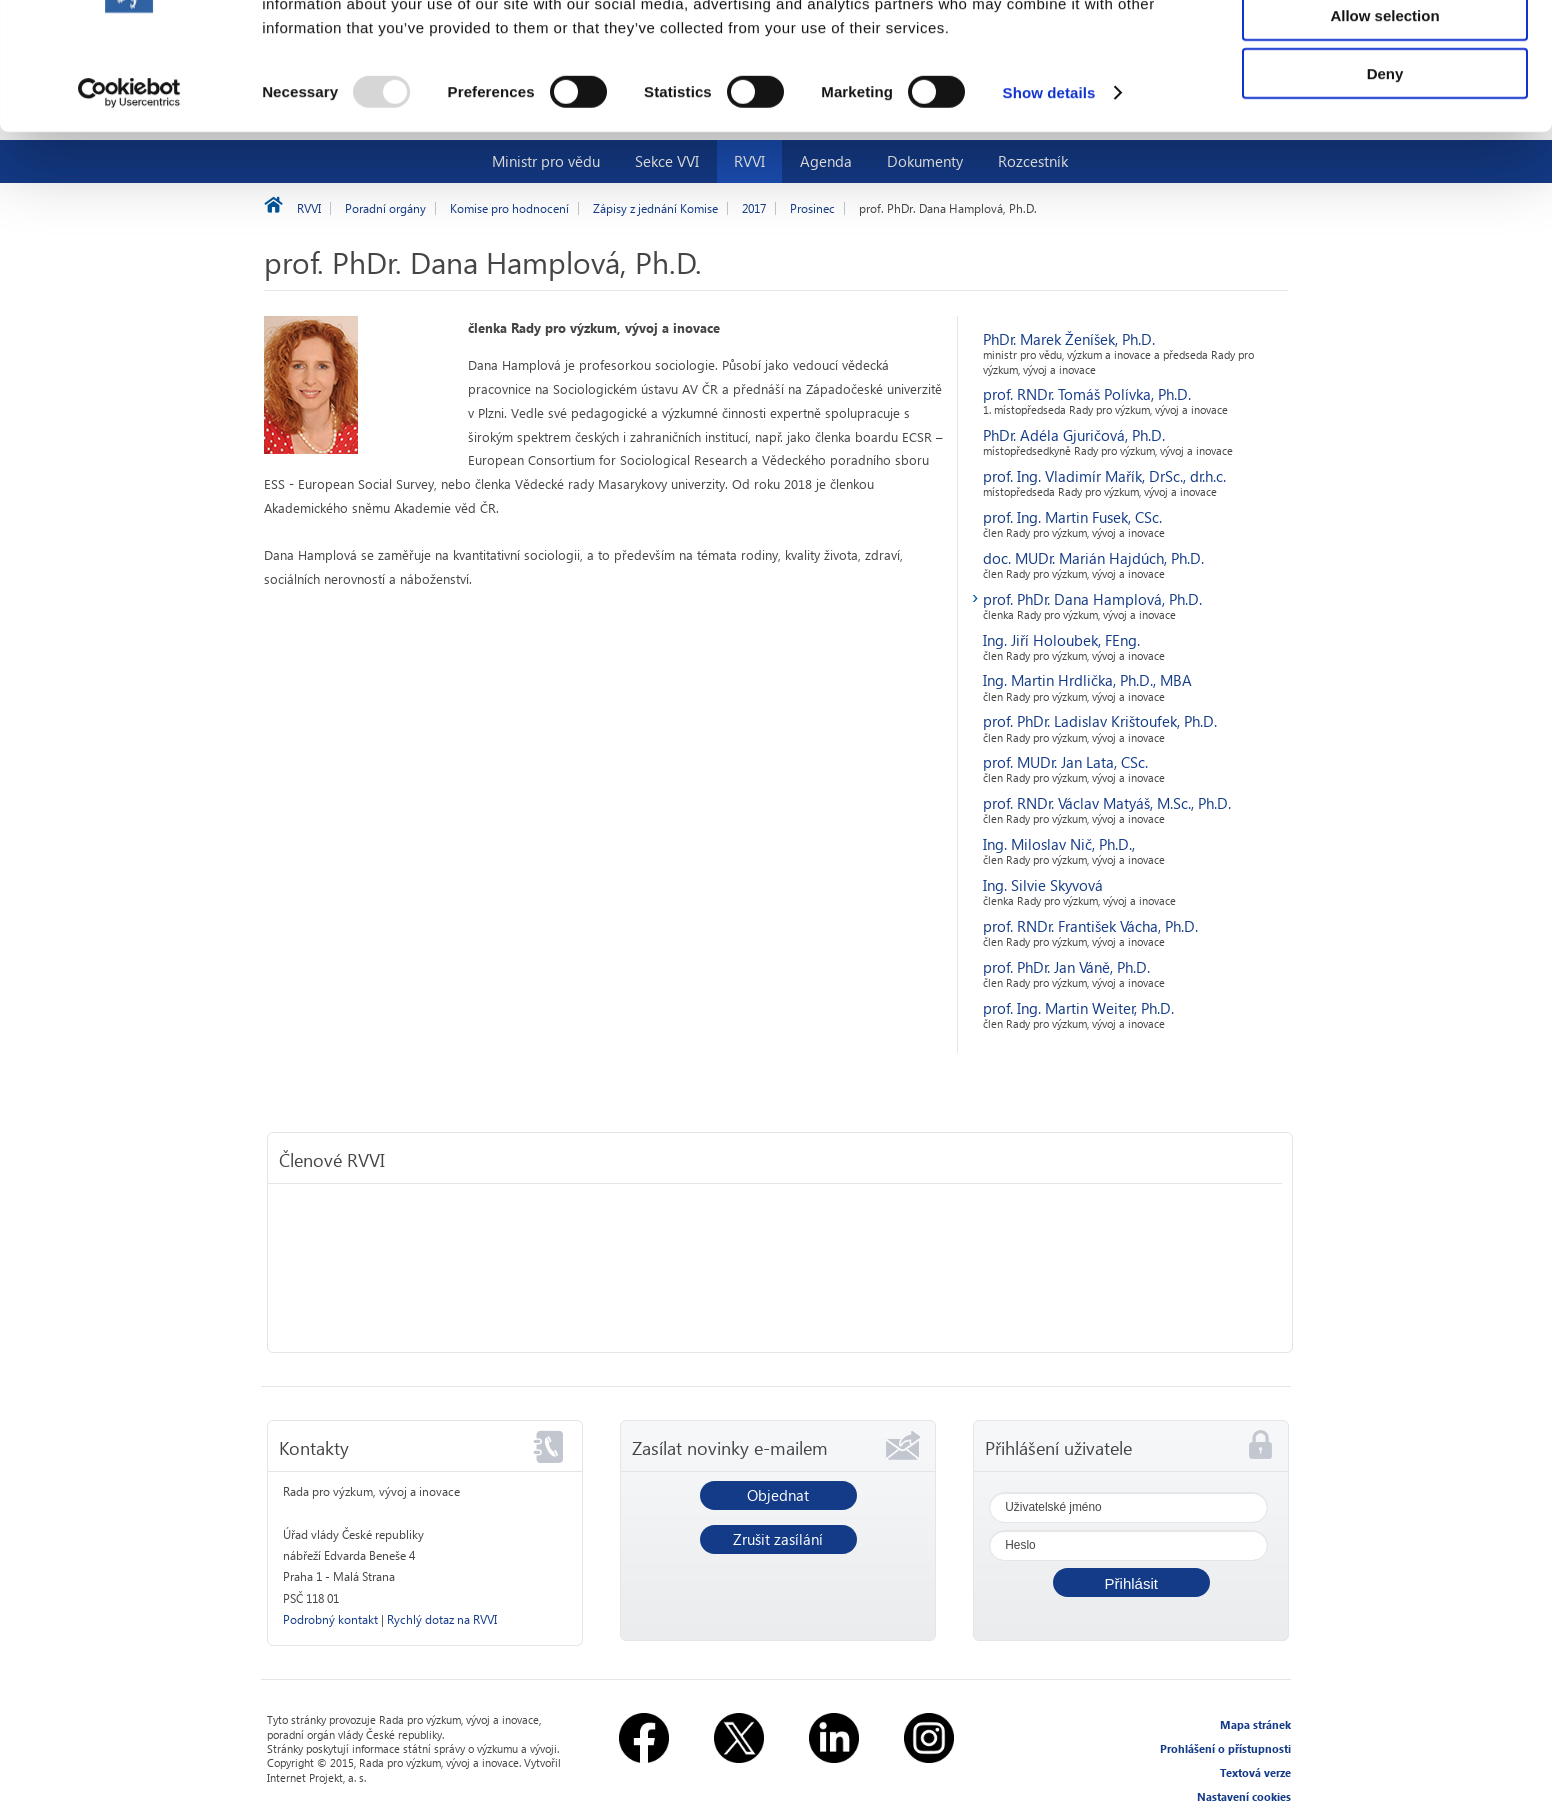 The width and height of the screenshot is (1552, 1808). Describe the element at coordinates (1072, 517) in the screenshot. I see `prof. Ing. Martin Fusek, CSc.` at that location.